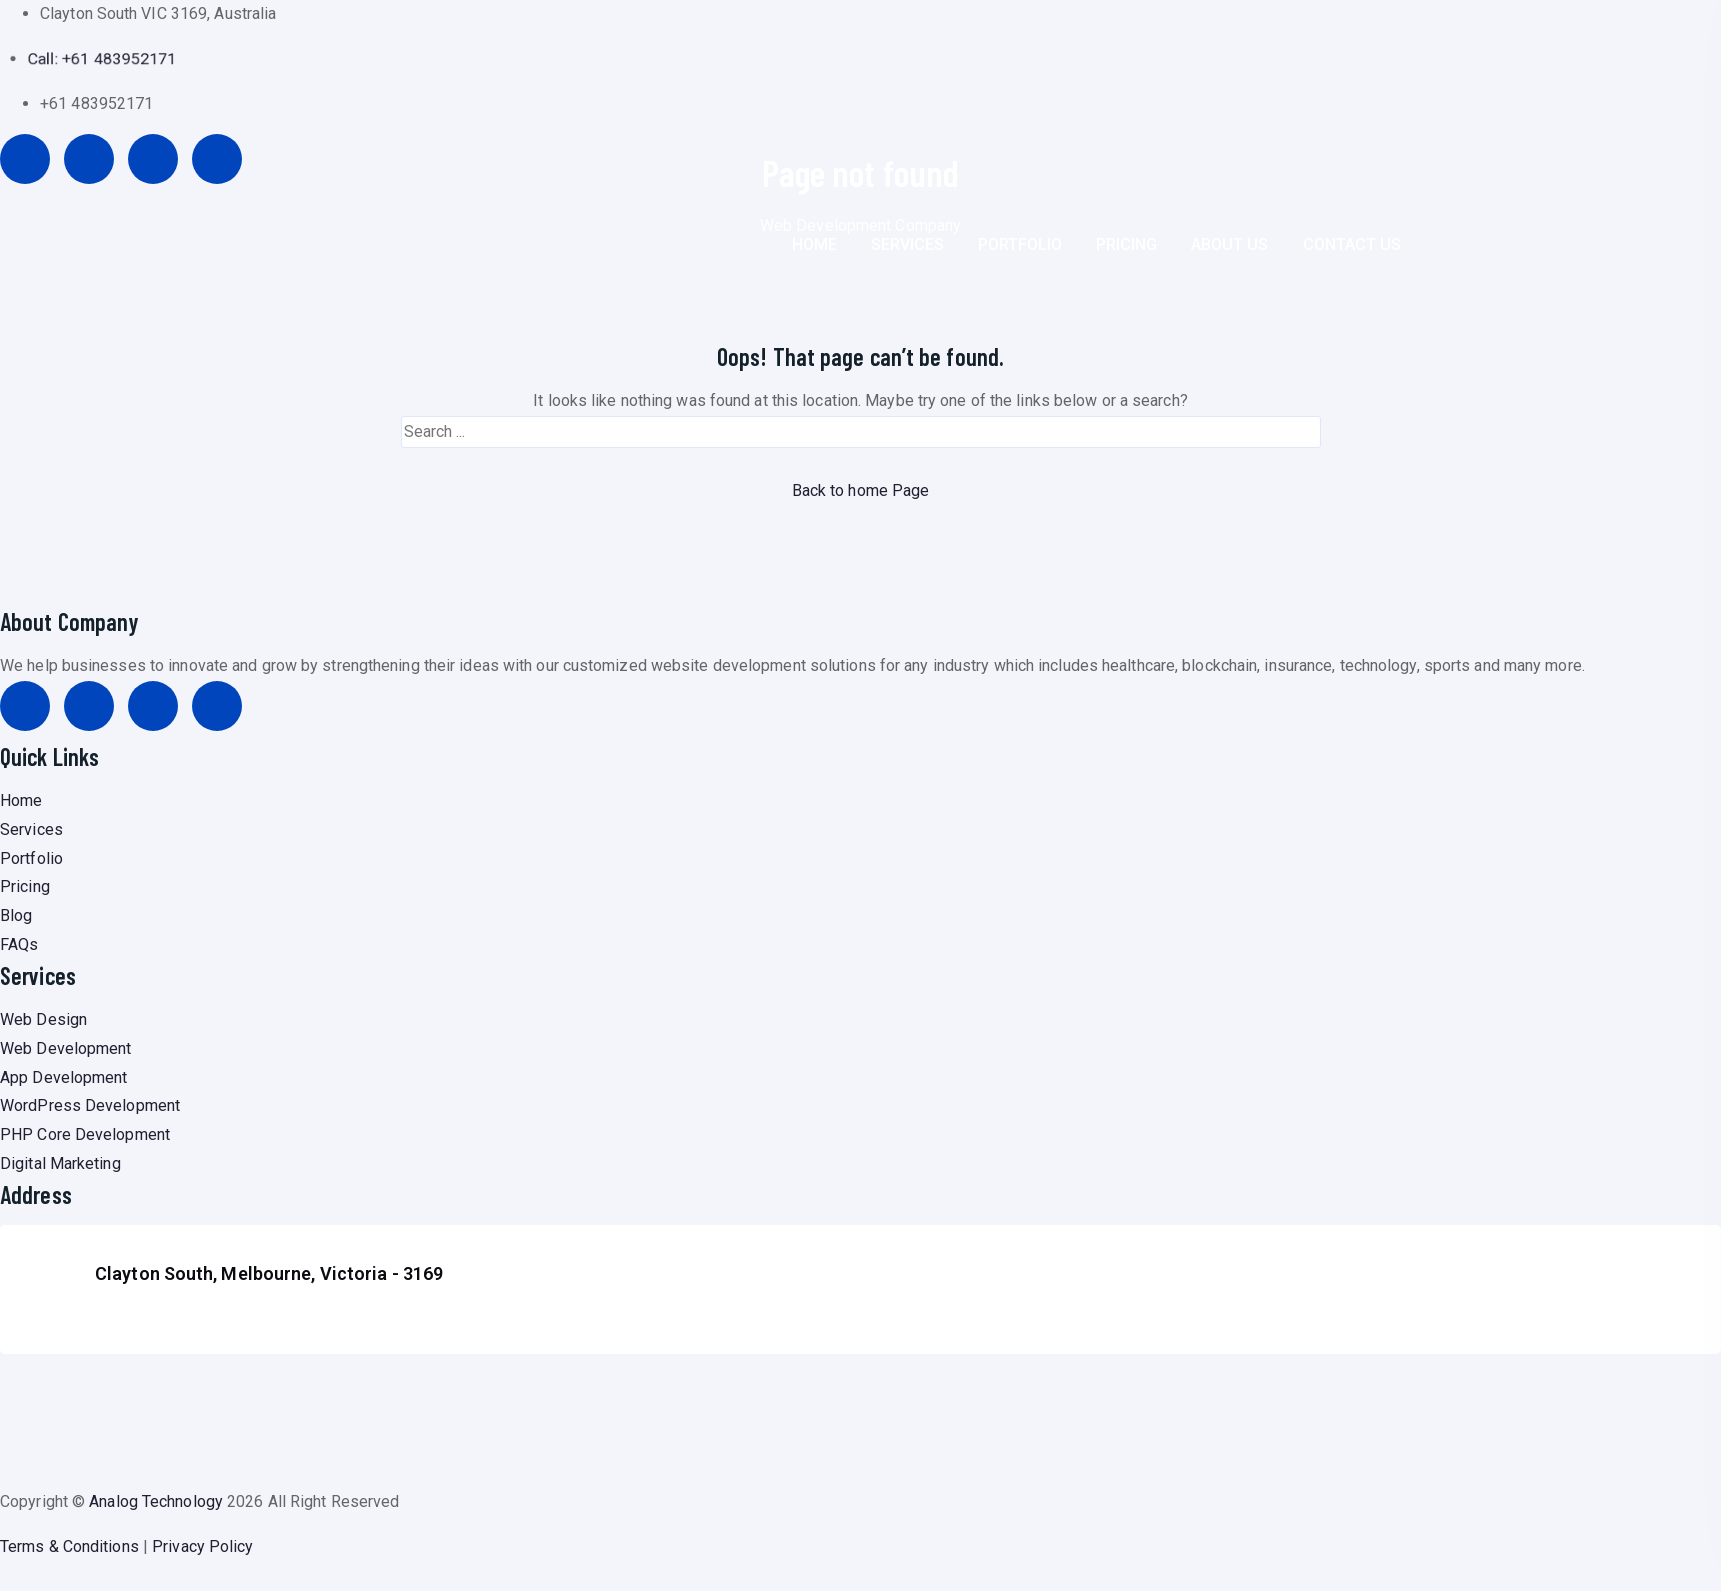 The image size is (1721, 1591). What do you see at coordinates (25, 886) in the screenshot?
I see `Pricing` at bounding box center [25, 886].